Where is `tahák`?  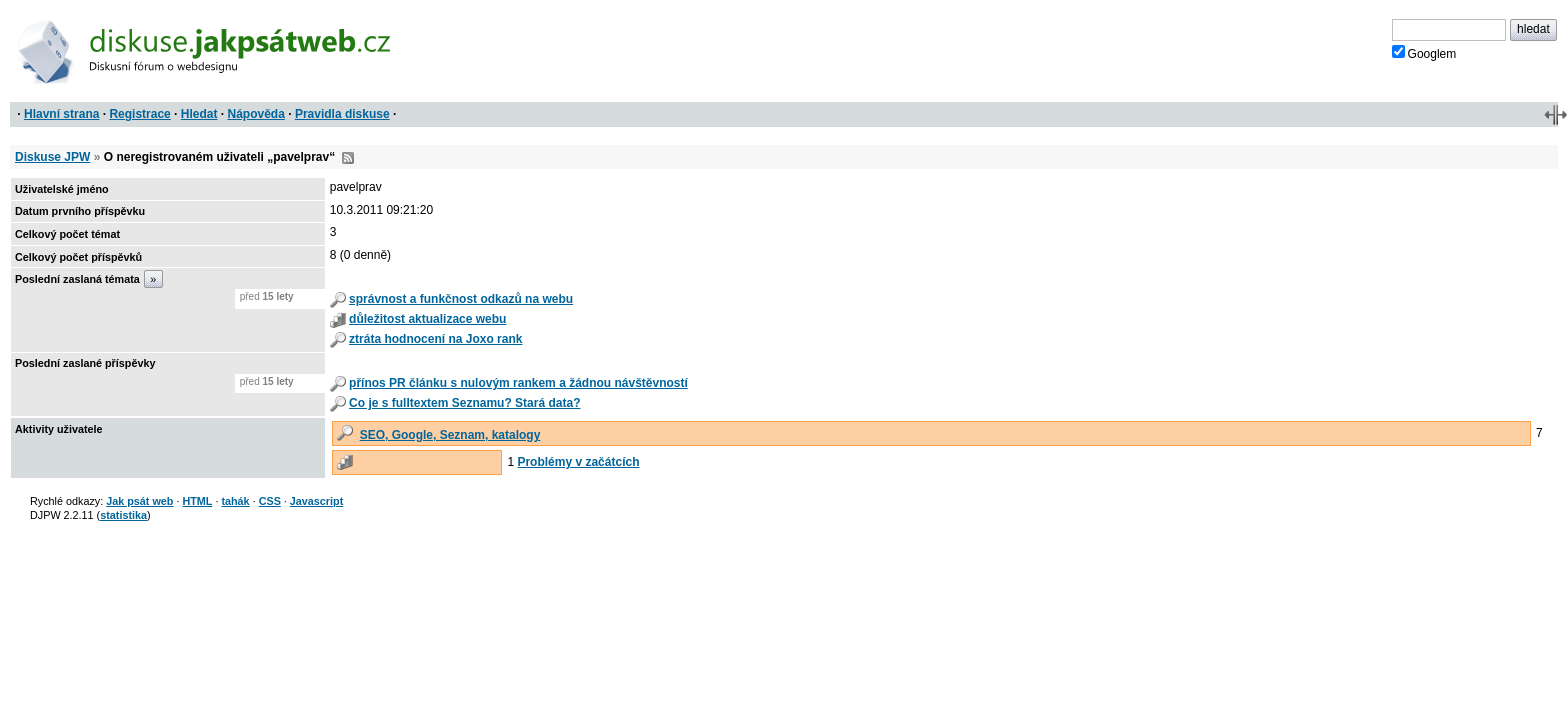 tahák is located at coordinates (235, 501).